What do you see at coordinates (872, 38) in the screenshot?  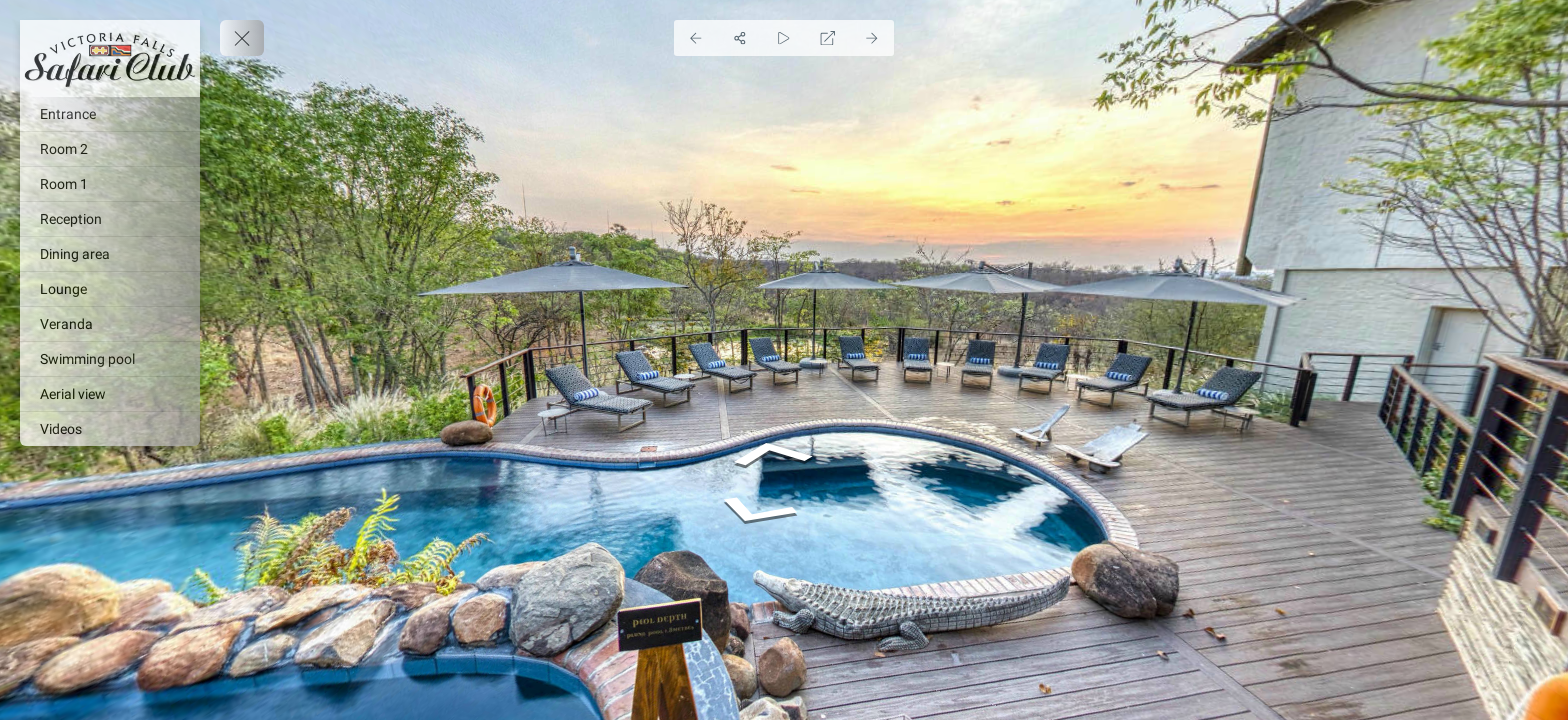 I see `[Next Panorama]` at bounding box center [872, 38].